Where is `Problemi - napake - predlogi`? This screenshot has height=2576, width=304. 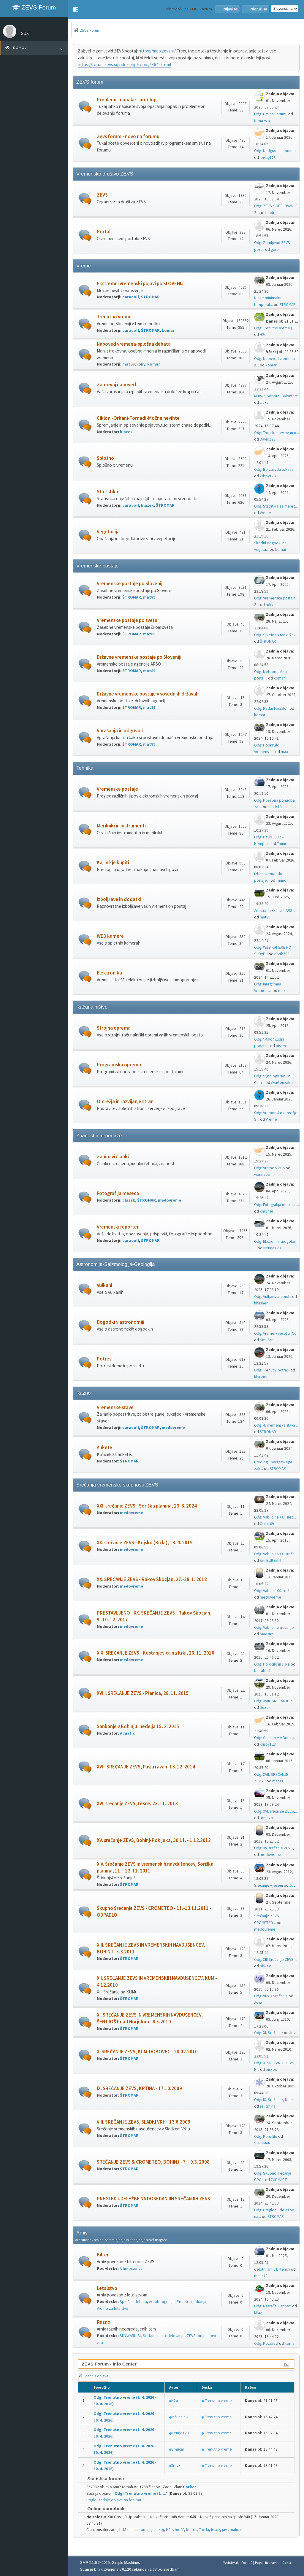
Problemi - napake - predlogi is located at coordinates (127, 100).